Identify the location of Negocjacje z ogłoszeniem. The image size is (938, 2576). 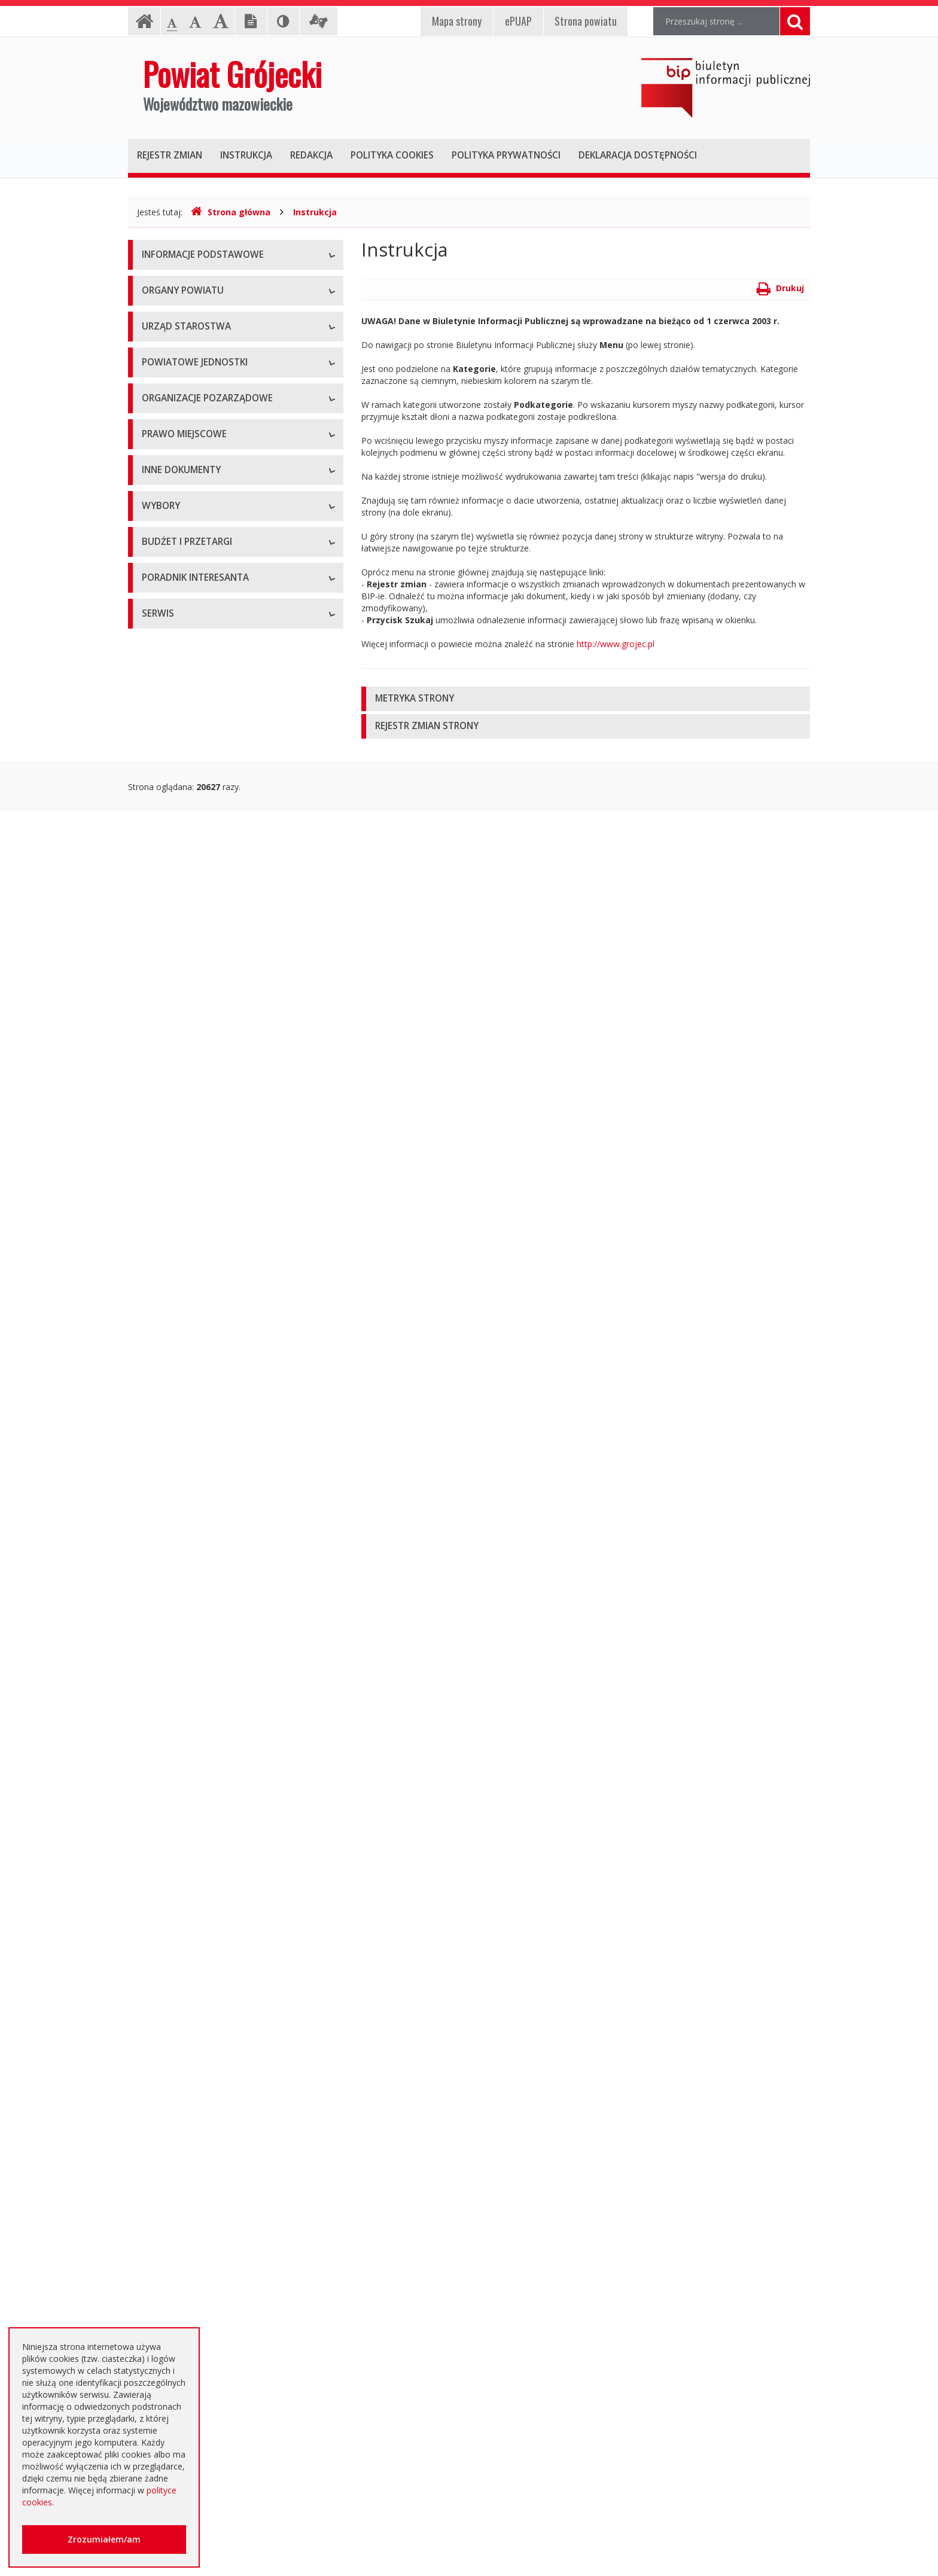
(193, 2008).